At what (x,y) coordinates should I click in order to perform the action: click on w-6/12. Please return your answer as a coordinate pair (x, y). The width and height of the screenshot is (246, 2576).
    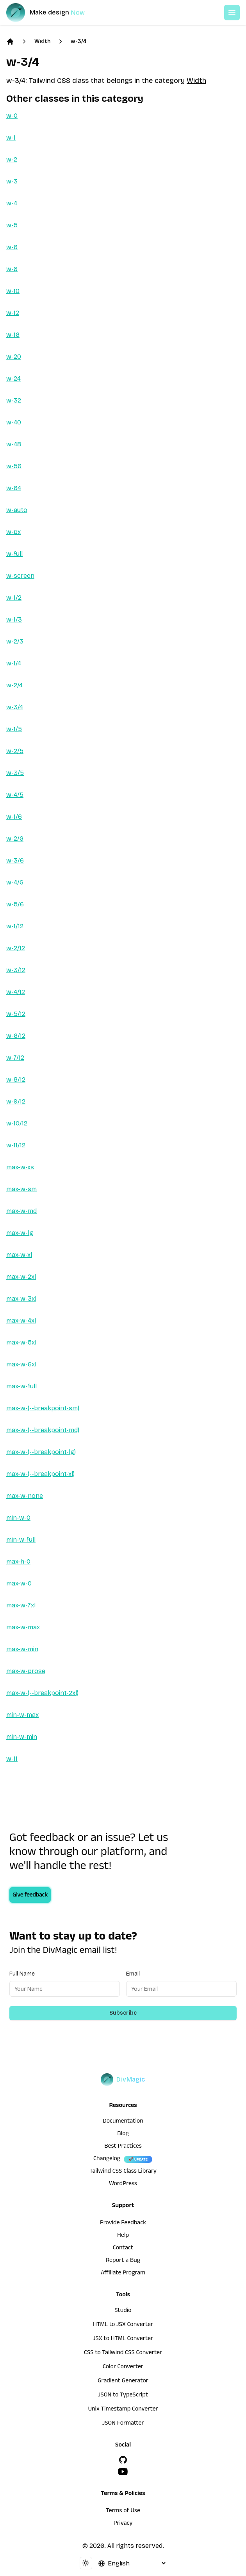
    Looking at the image, I should click on (15, 1035).